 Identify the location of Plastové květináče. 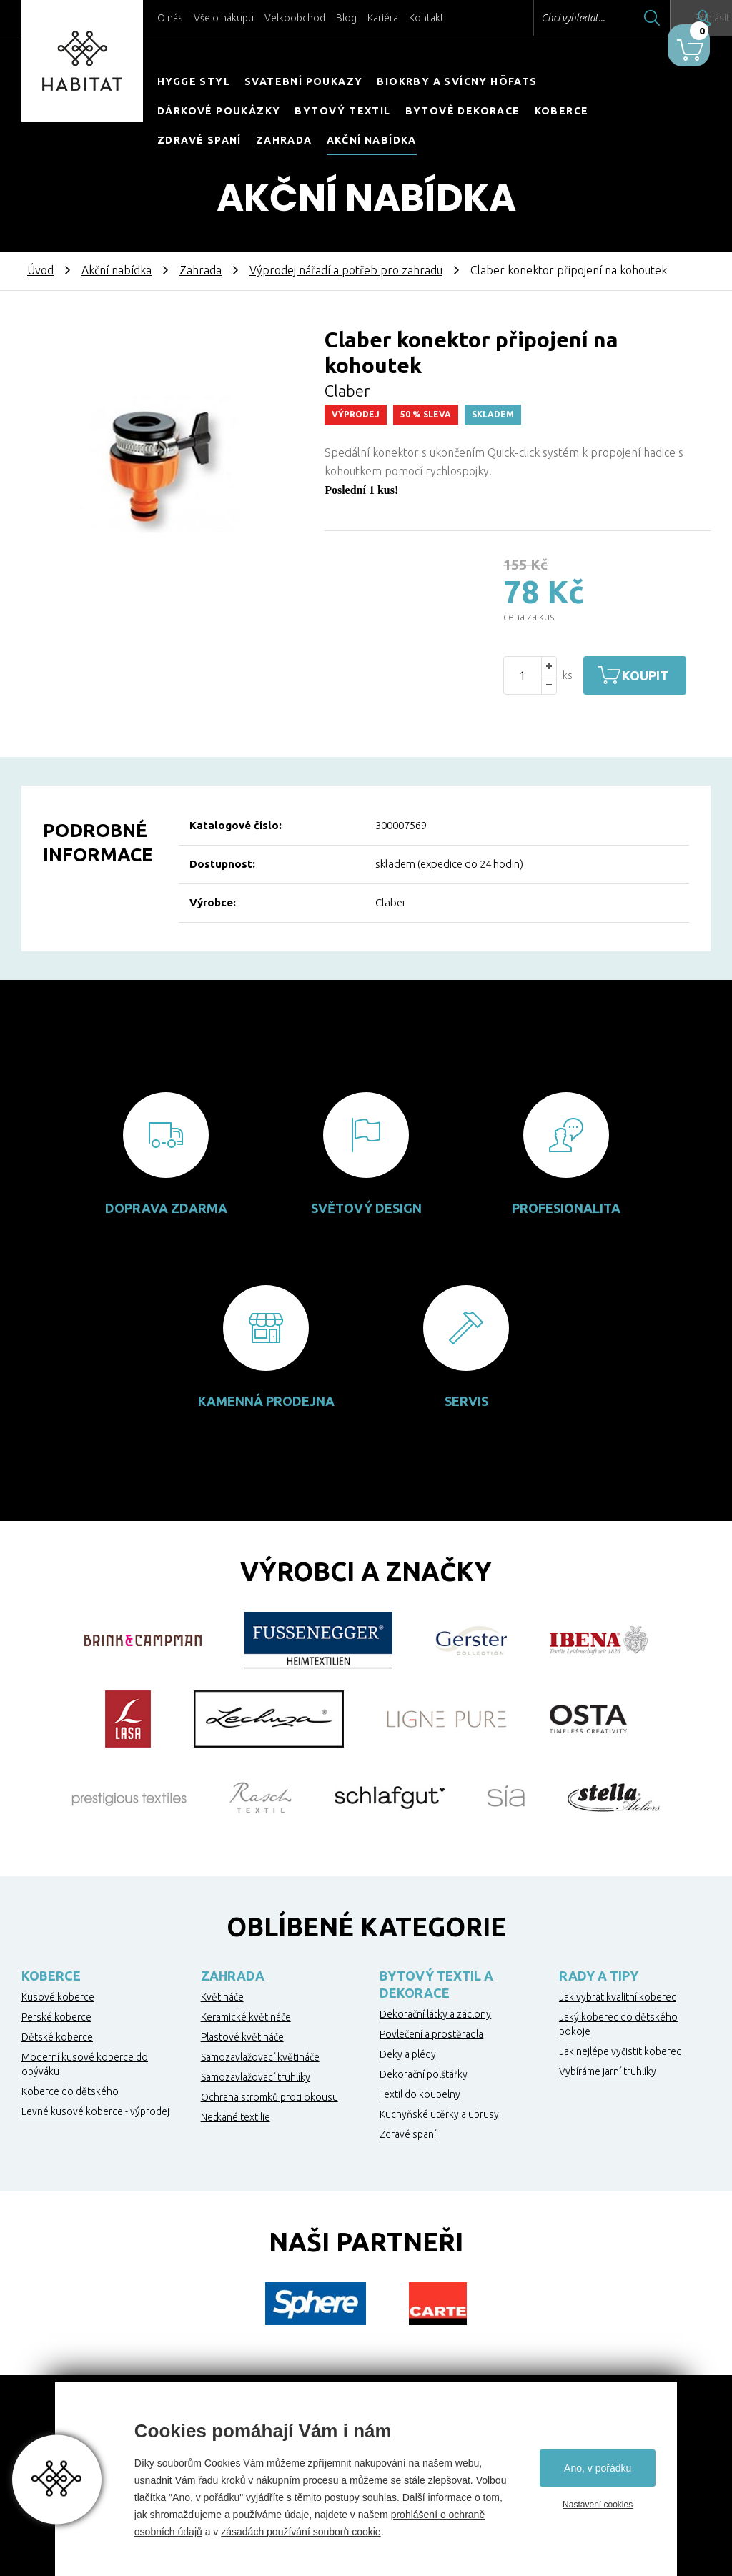
(242, 2037).